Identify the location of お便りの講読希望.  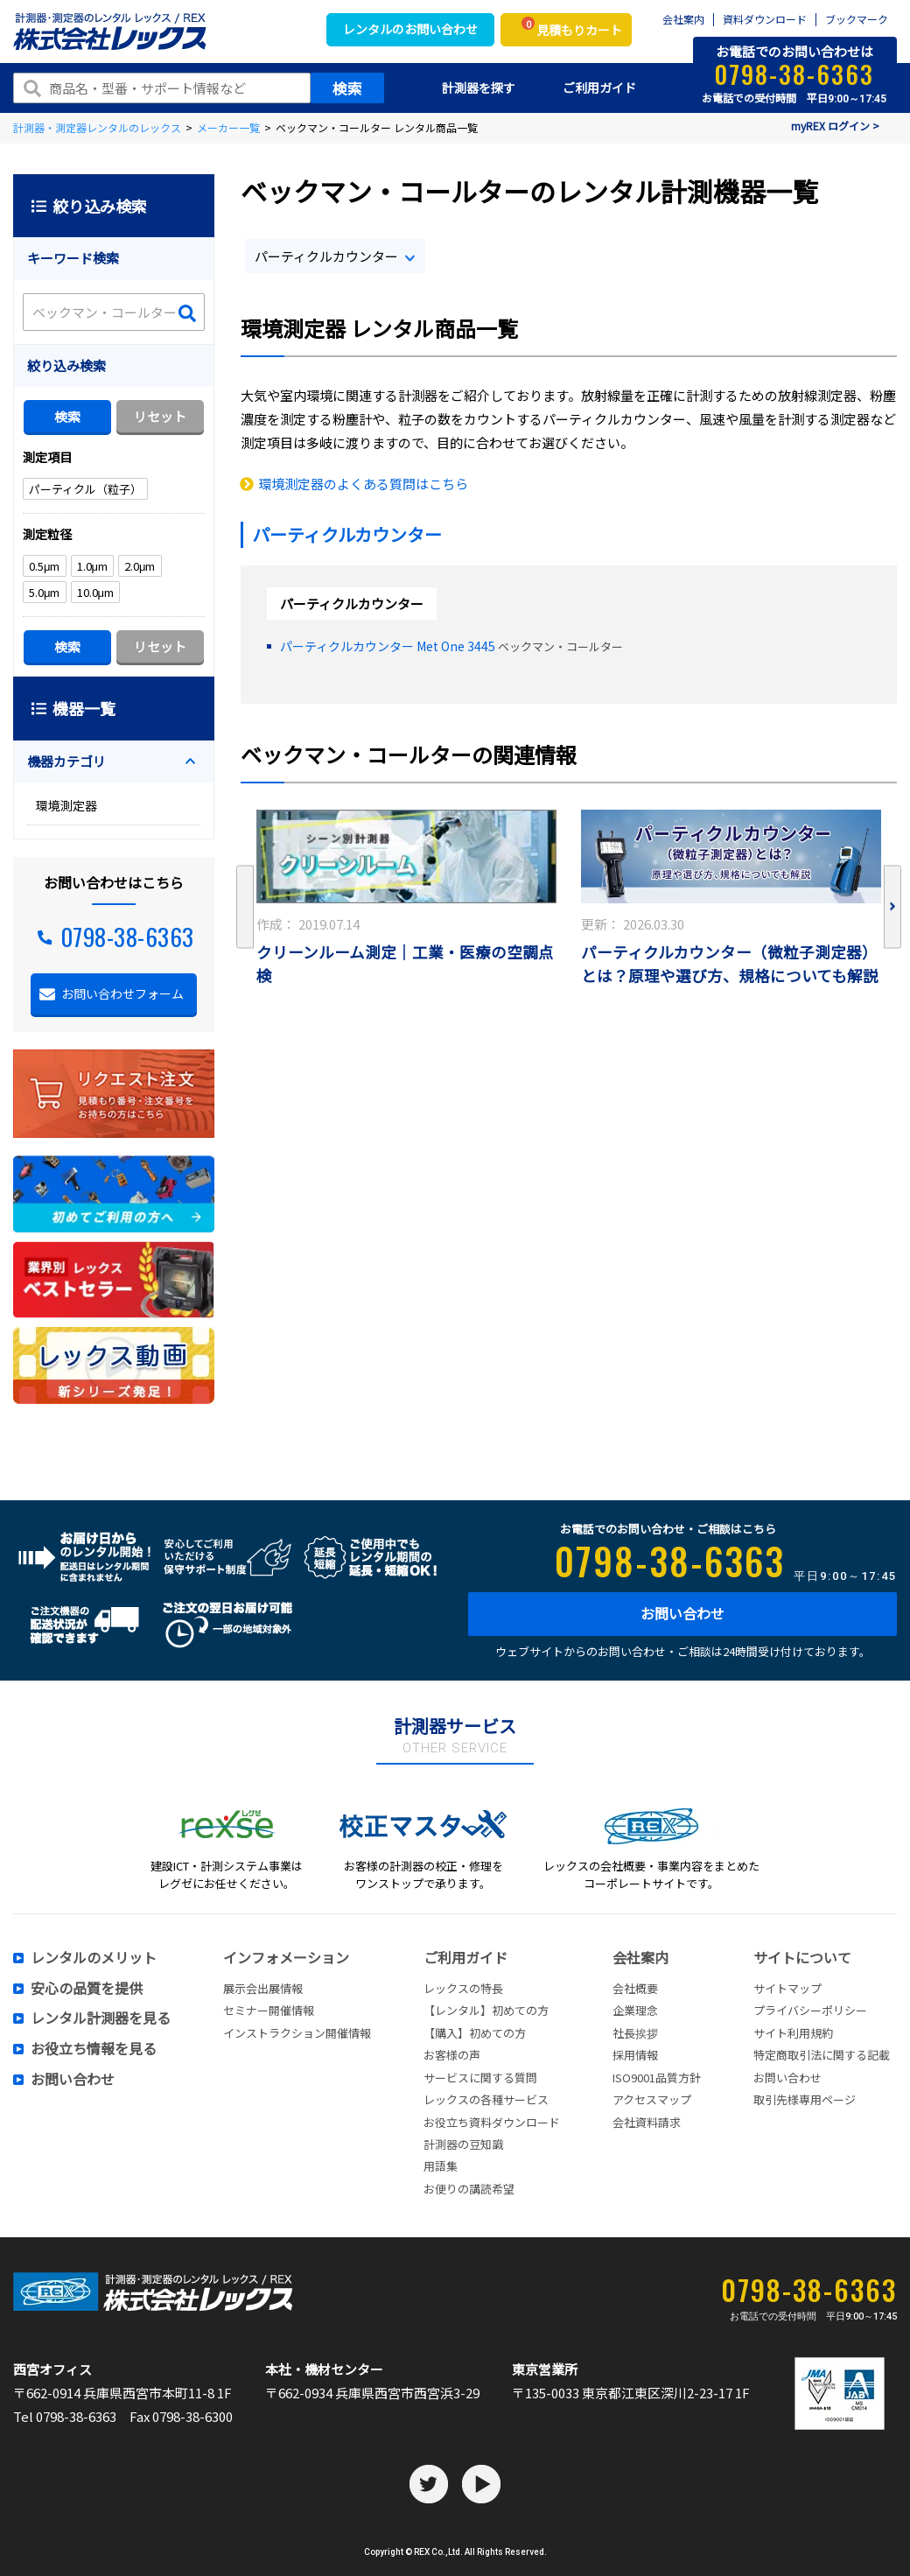
(469, 2188).